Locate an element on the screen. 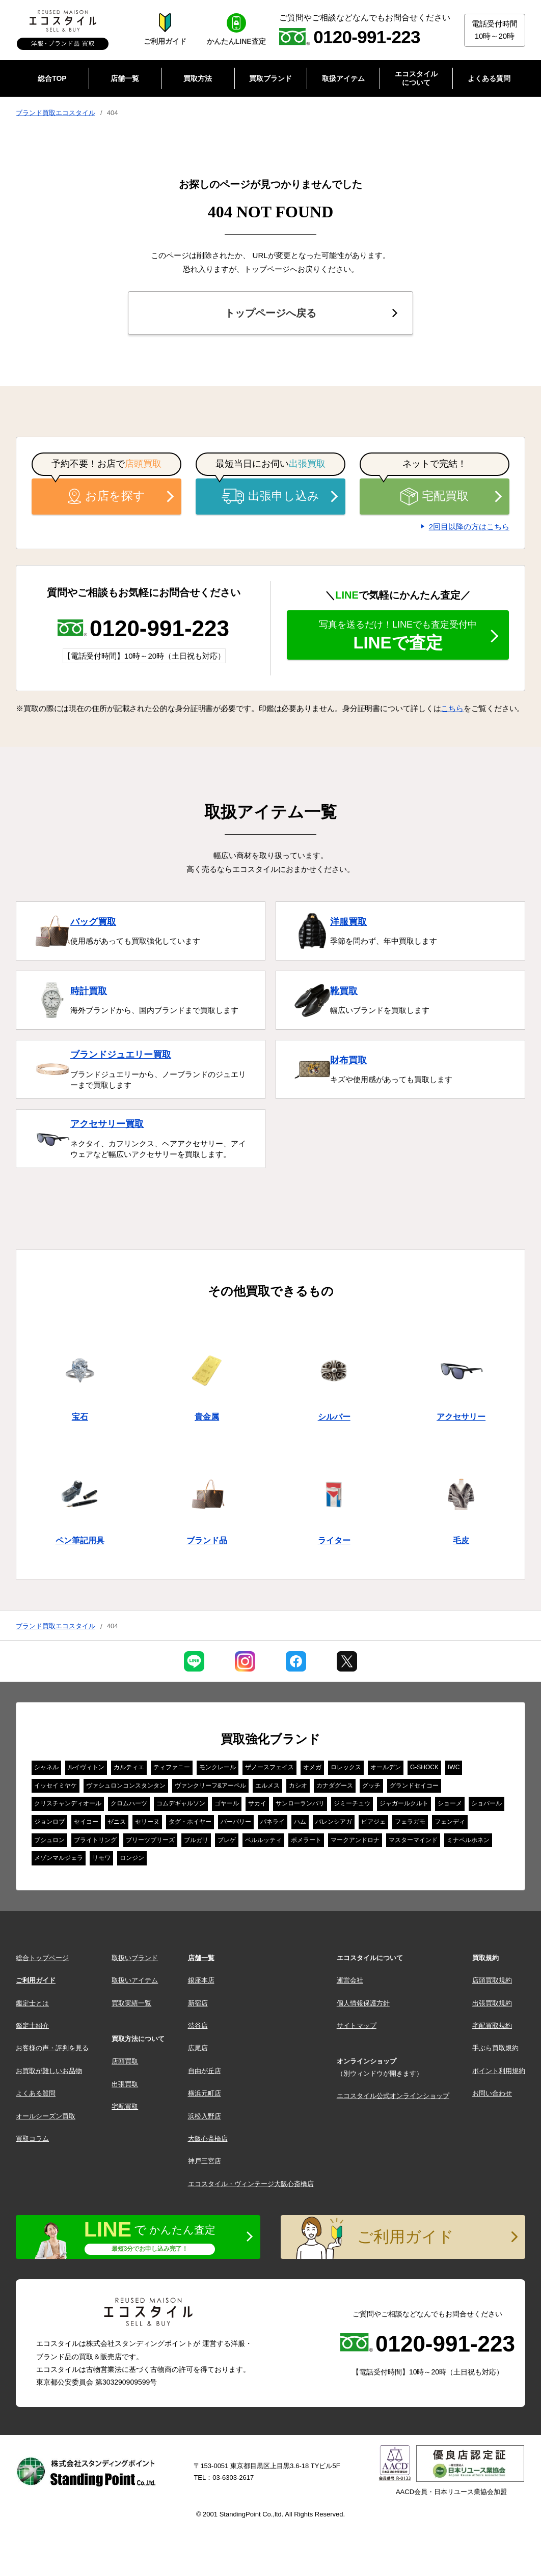 Image resolution: width=541 pixels, height=2576 pixels. ヴァンクリーフ&アーペル is located at coordinates (210, 1785).